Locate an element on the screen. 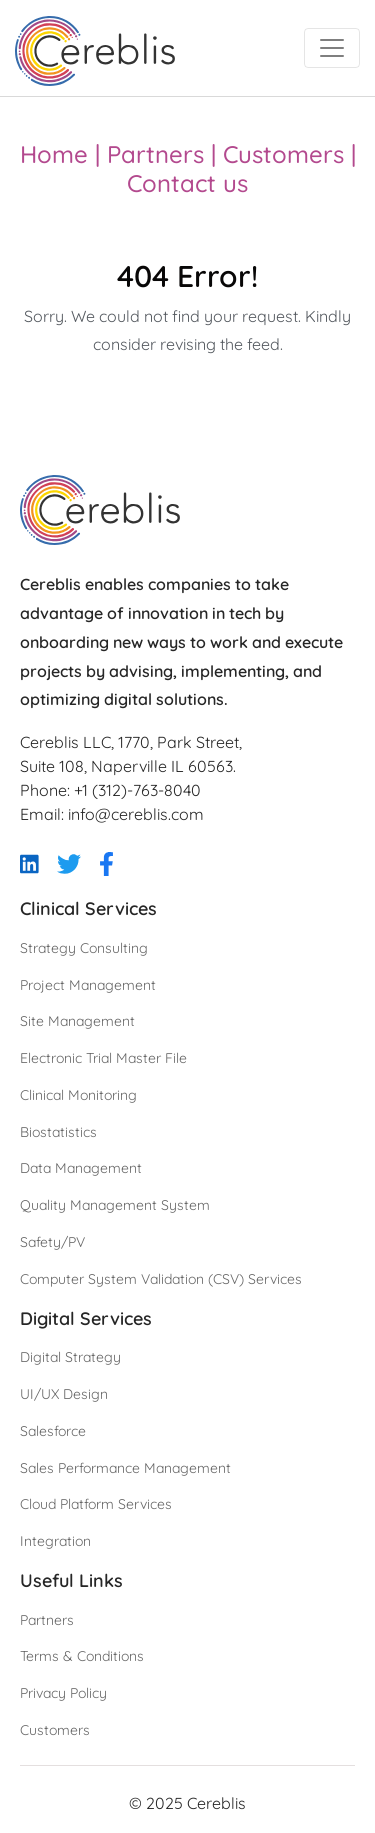  Electronic Trial Master File is located at coordinates (103, 1058).